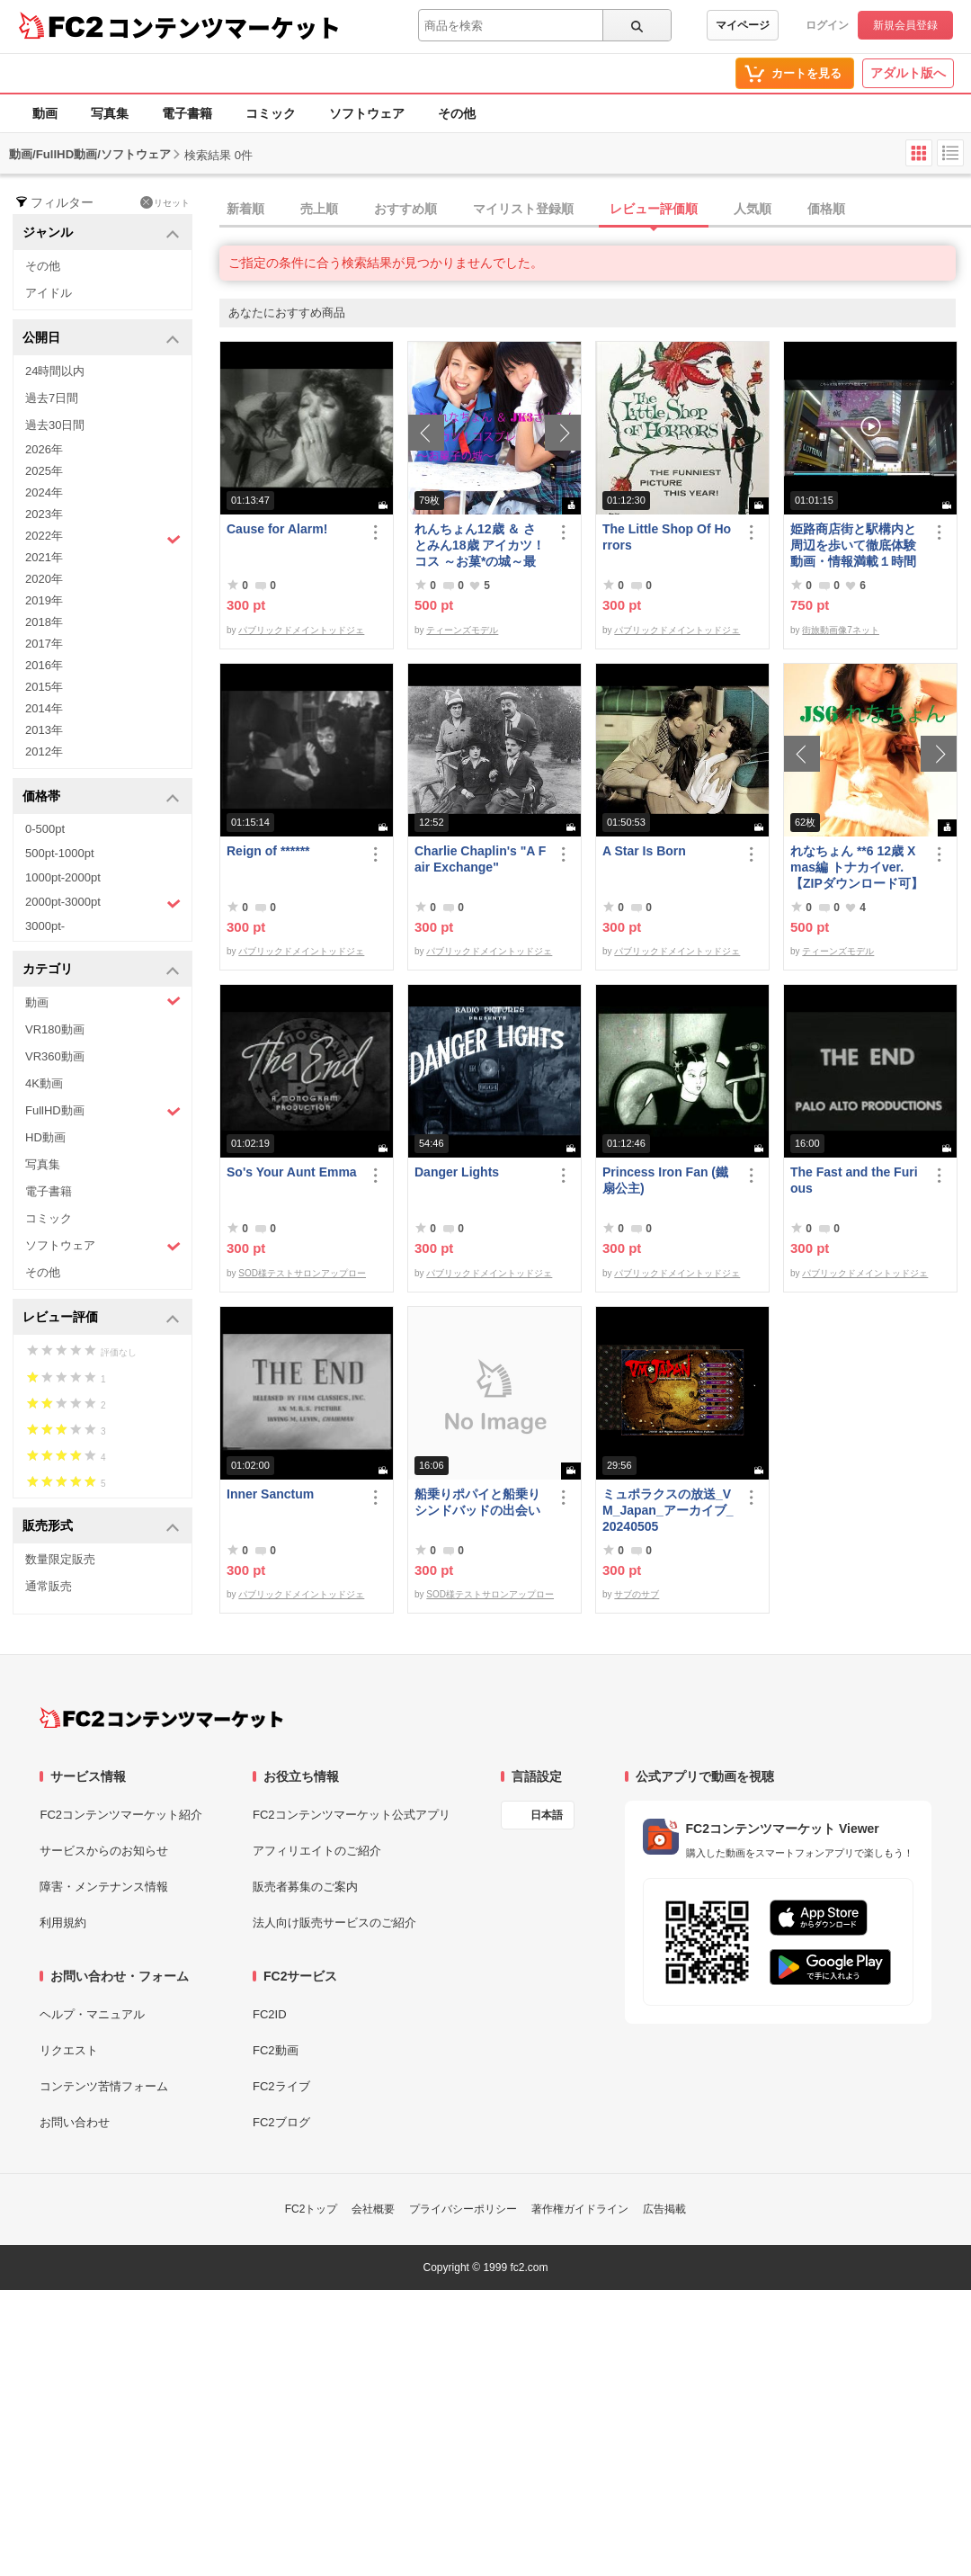  I want to click on 2024年, so click(44, 492).